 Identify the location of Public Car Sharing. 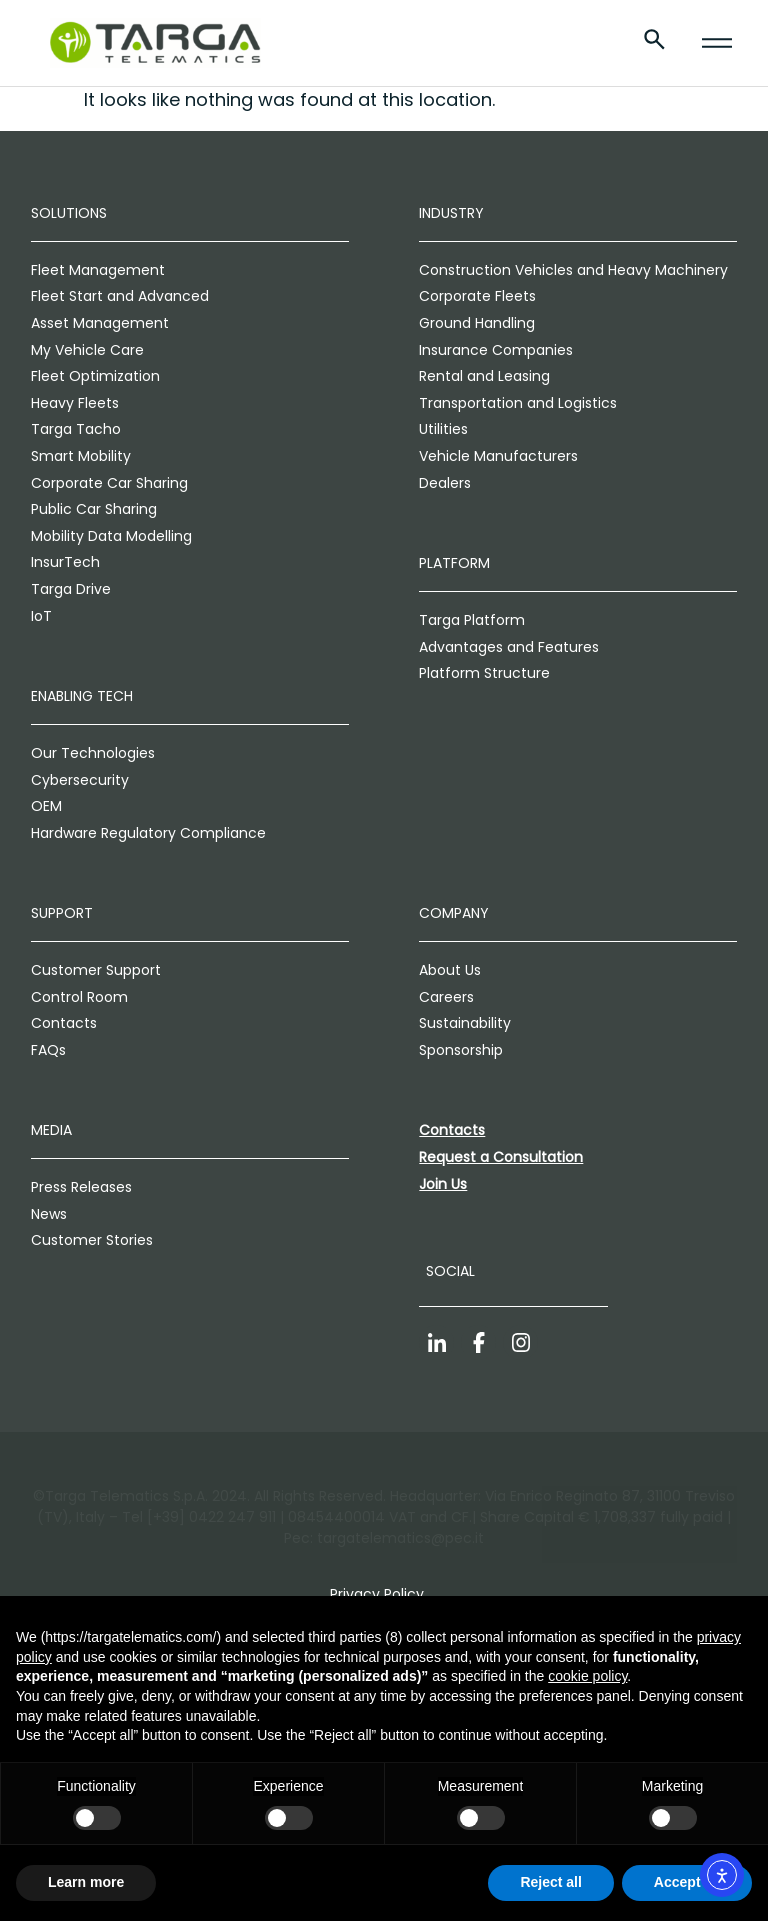
(94, 509).